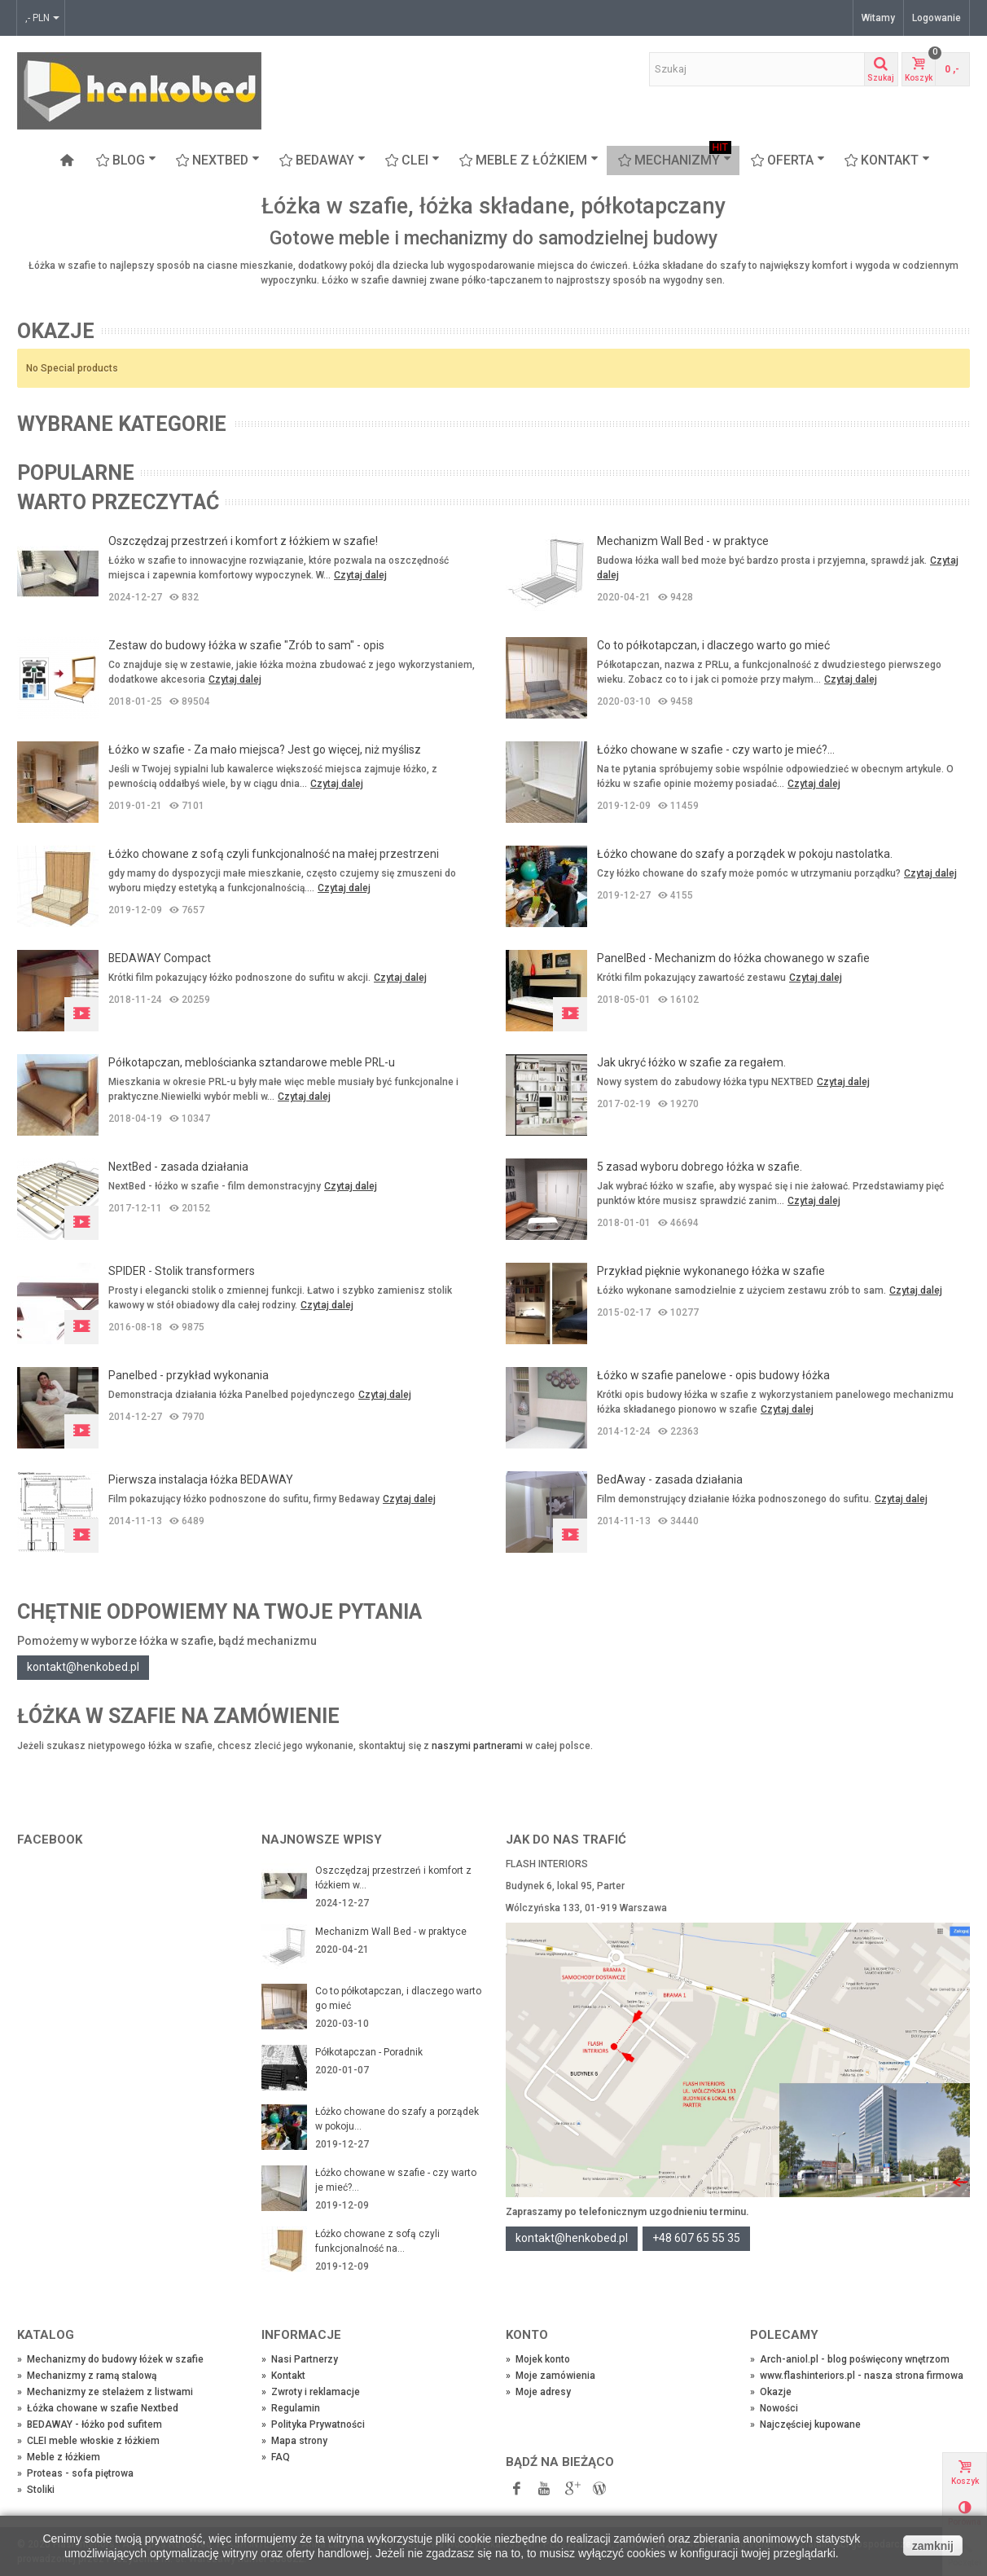 The image size is (987, 2576). I want to click on naszymi partnerami, so click(477, 1746).